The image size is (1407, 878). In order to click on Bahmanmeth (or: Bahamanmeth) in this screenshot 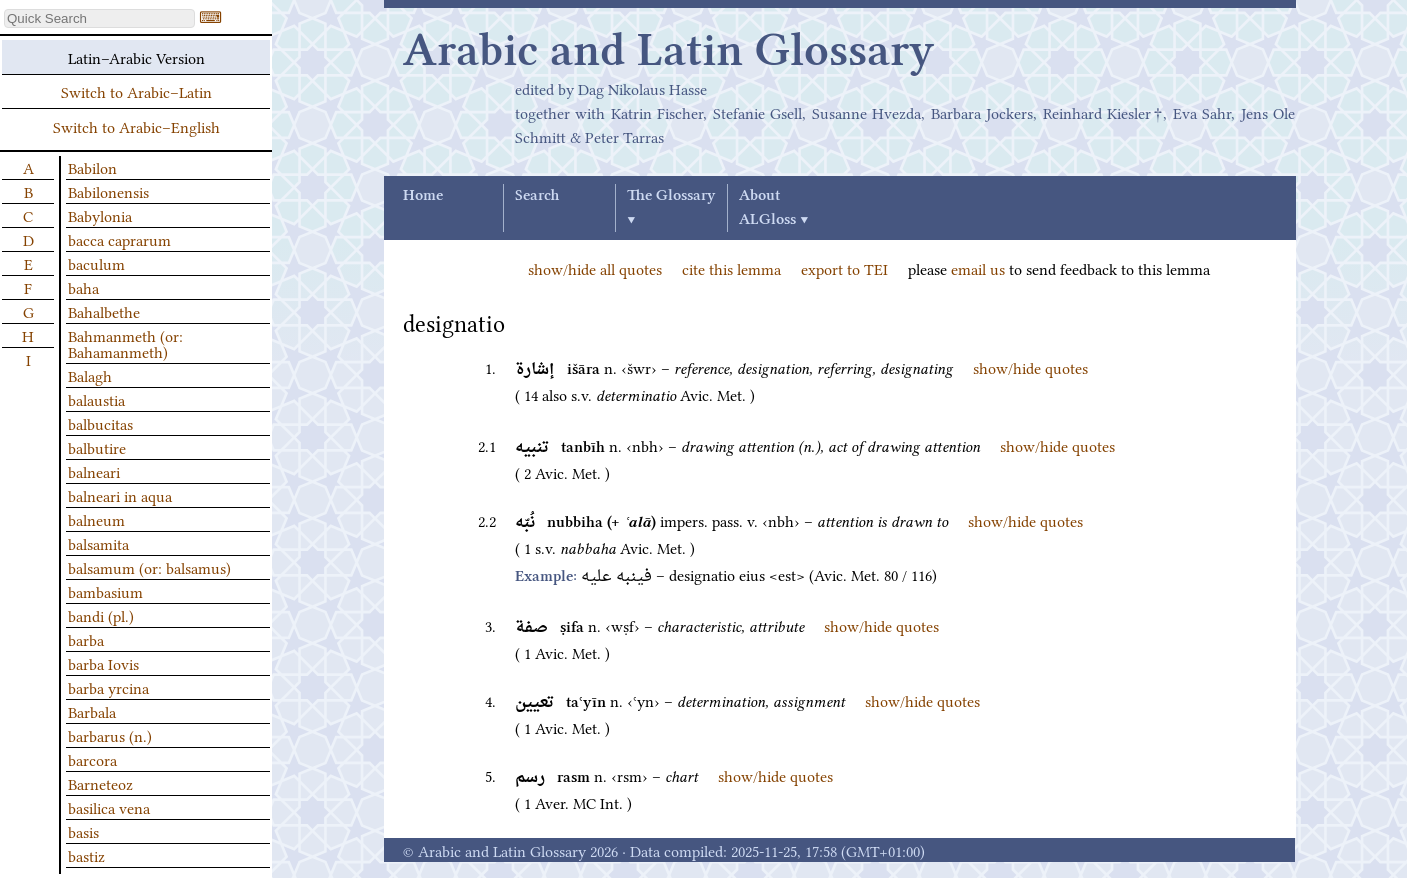, I will do `click(125, 343)`.